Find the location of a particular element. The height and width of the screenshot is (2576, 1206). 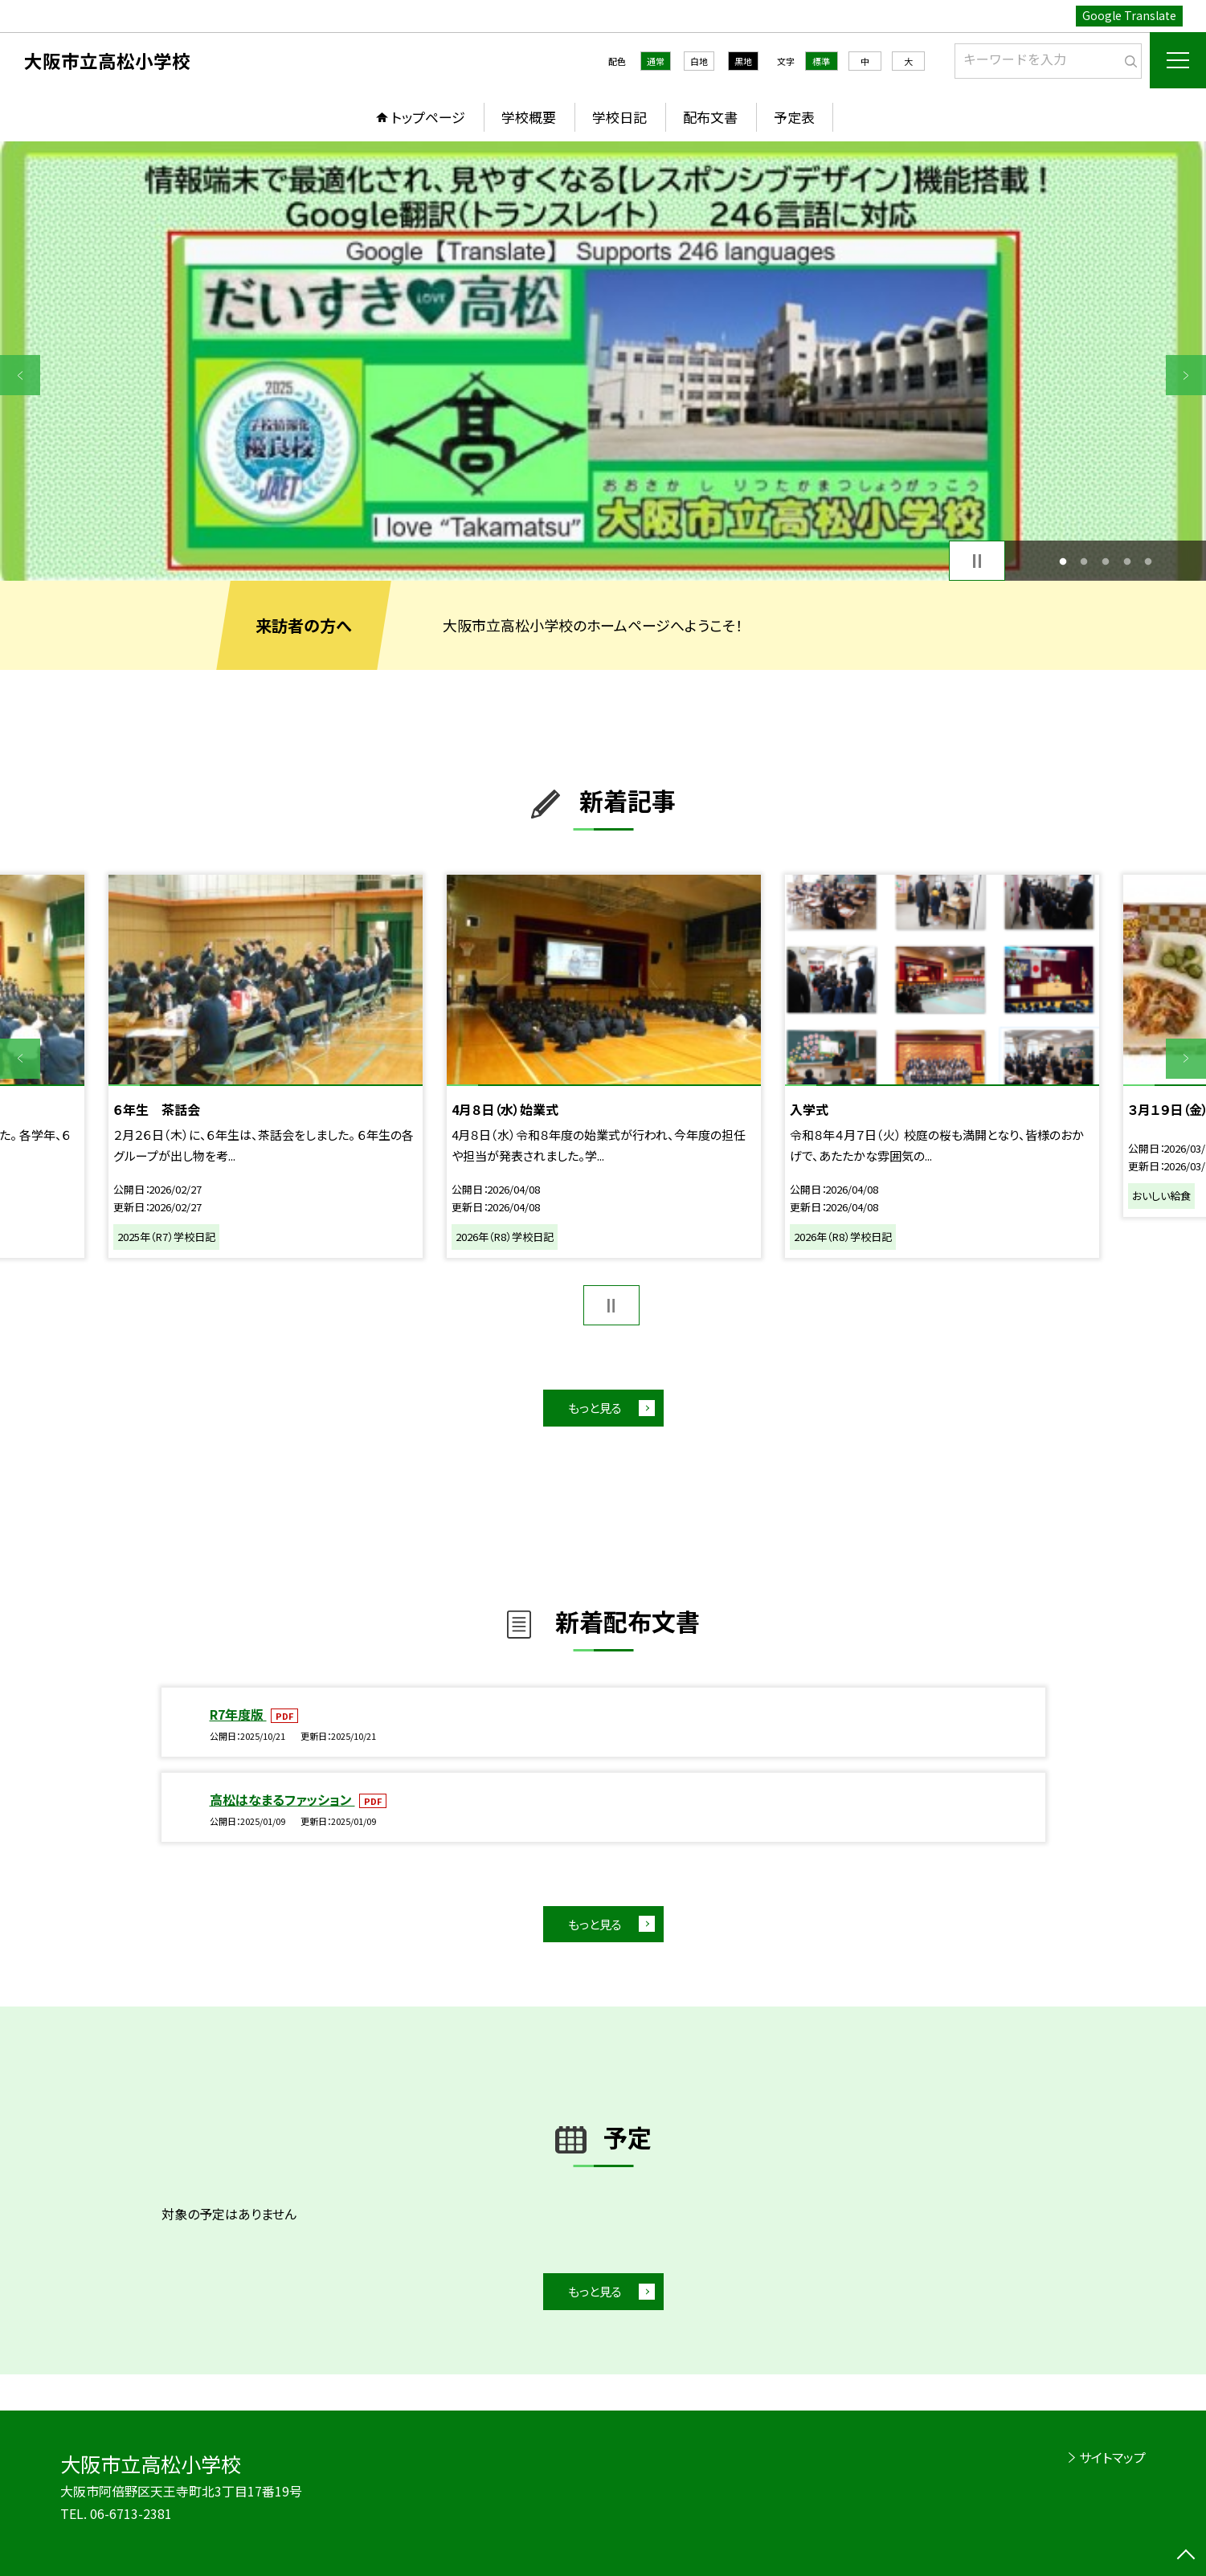

[option] is located at coordinates (603, 361).